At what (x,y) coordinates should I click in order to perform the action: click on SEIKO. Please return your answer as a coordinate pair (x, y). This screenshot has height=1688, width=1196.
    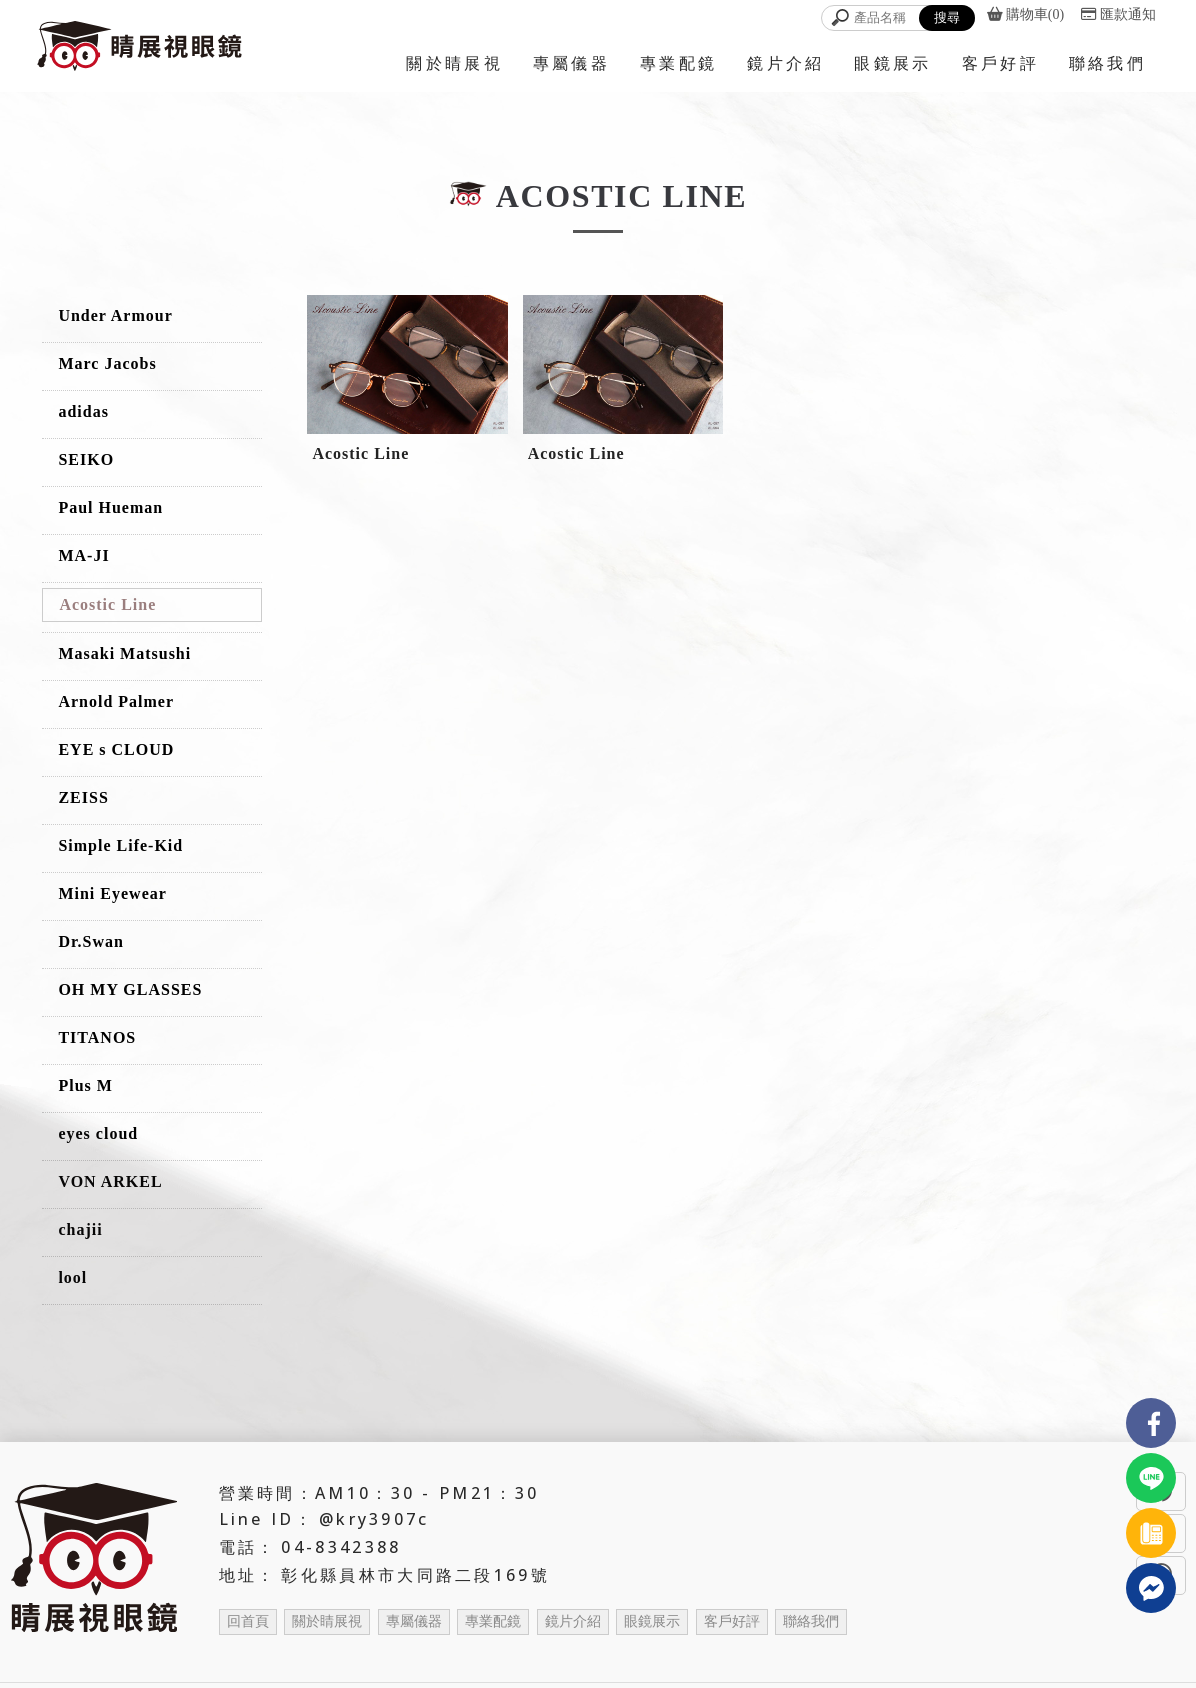
    Looking at the image, I should click on (86, 459).